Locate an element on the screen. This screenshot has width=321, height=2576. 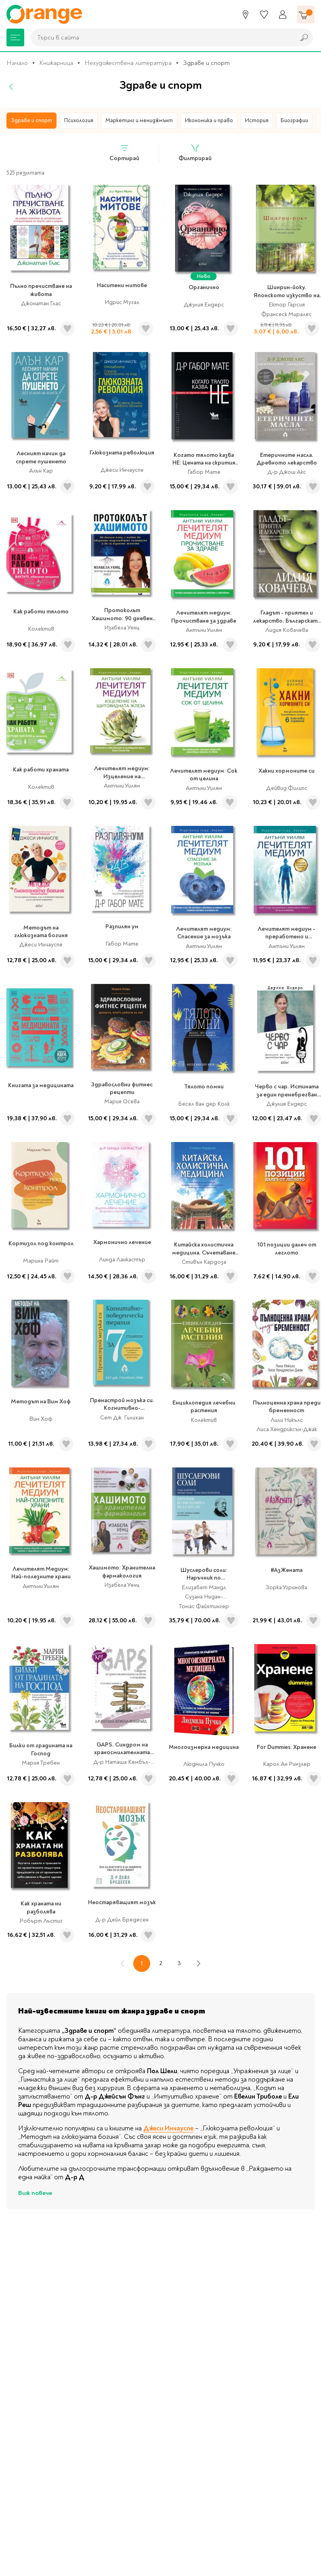
[Назад] is located at coordinates (11, 87).